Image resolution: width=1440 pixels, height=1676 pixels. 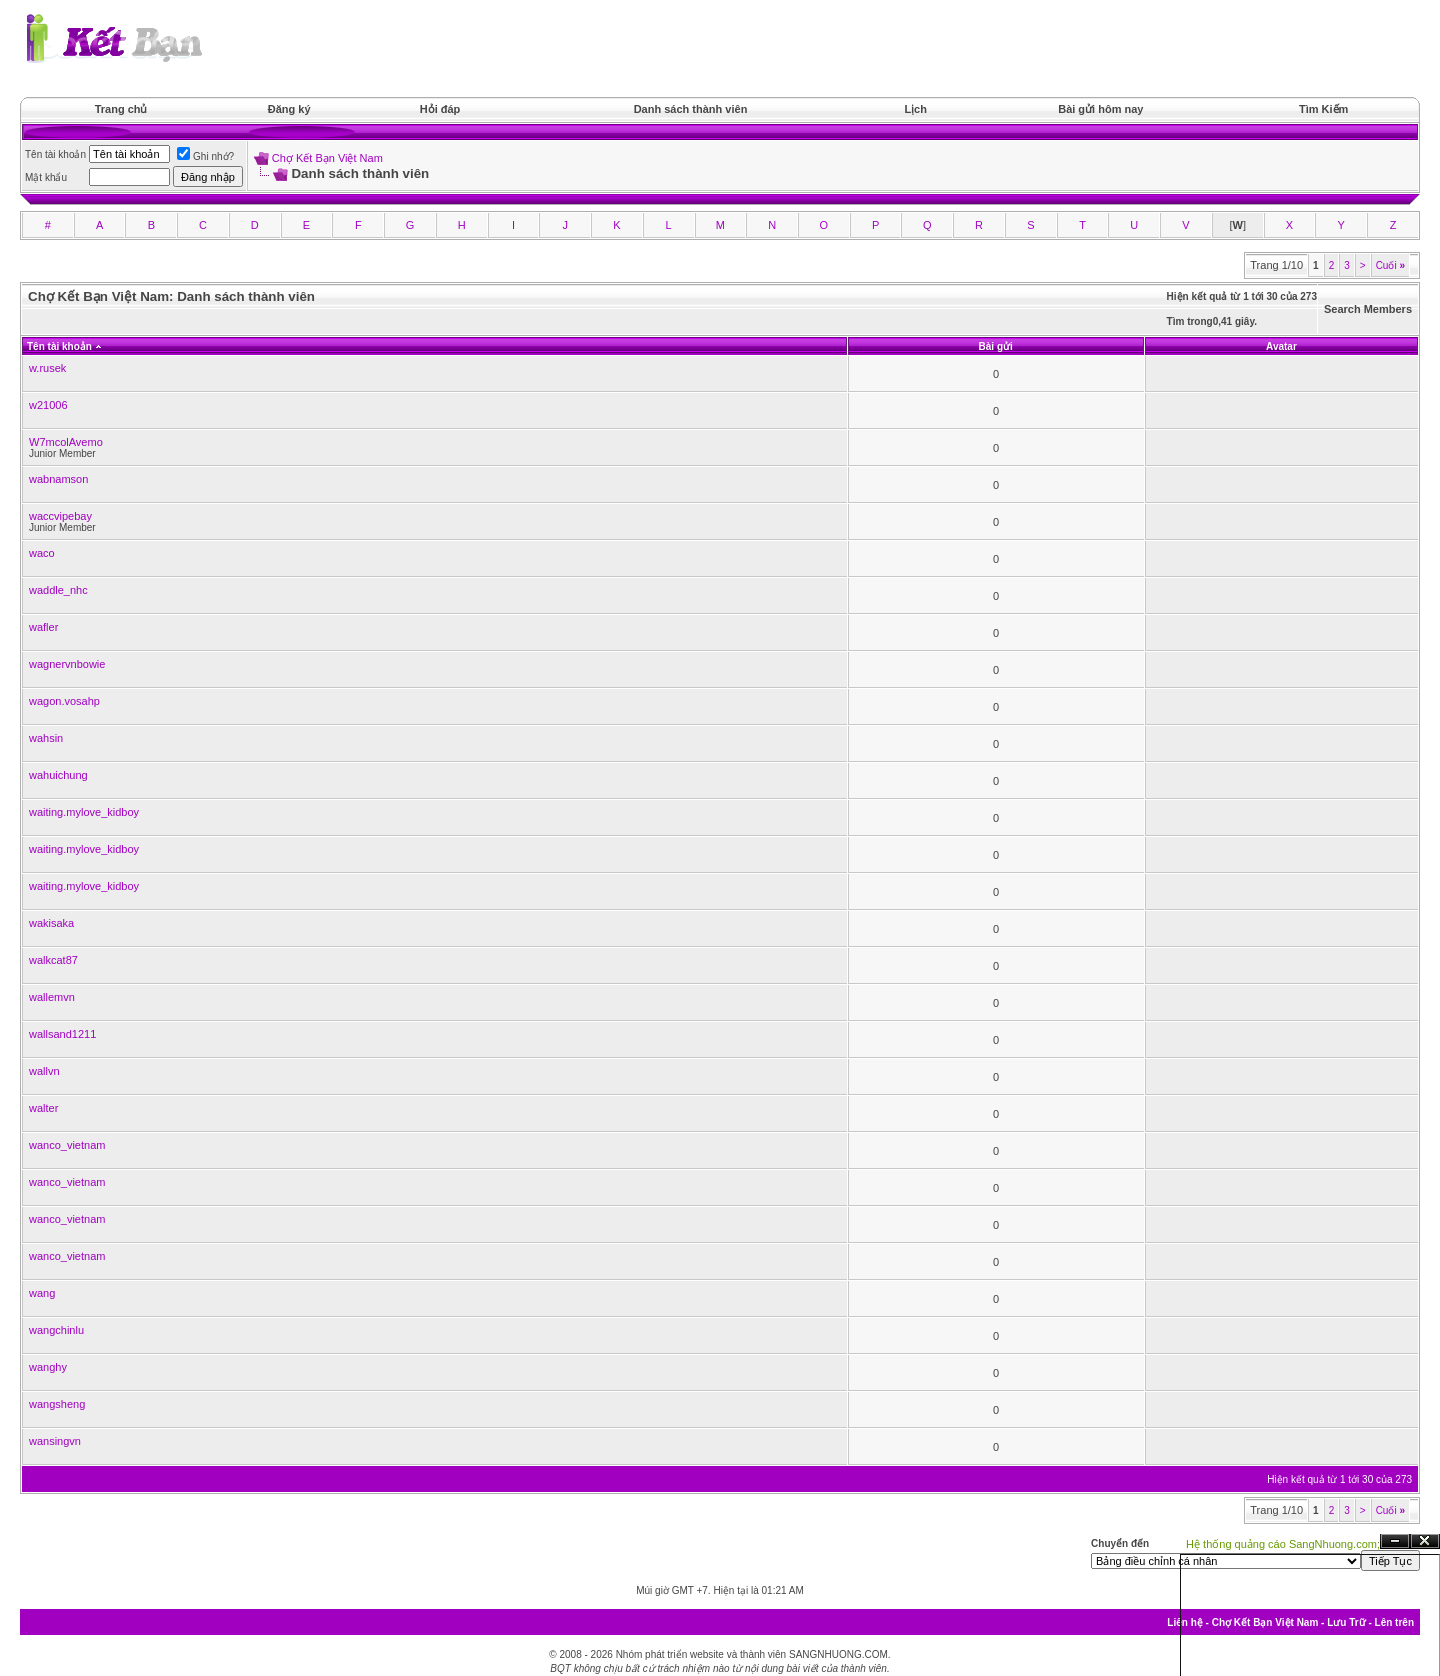 What do you see at coordinates (84, 812) in the screenshot?
I see `waiting.mylove_kidboy` at bounding box center [84, 812].